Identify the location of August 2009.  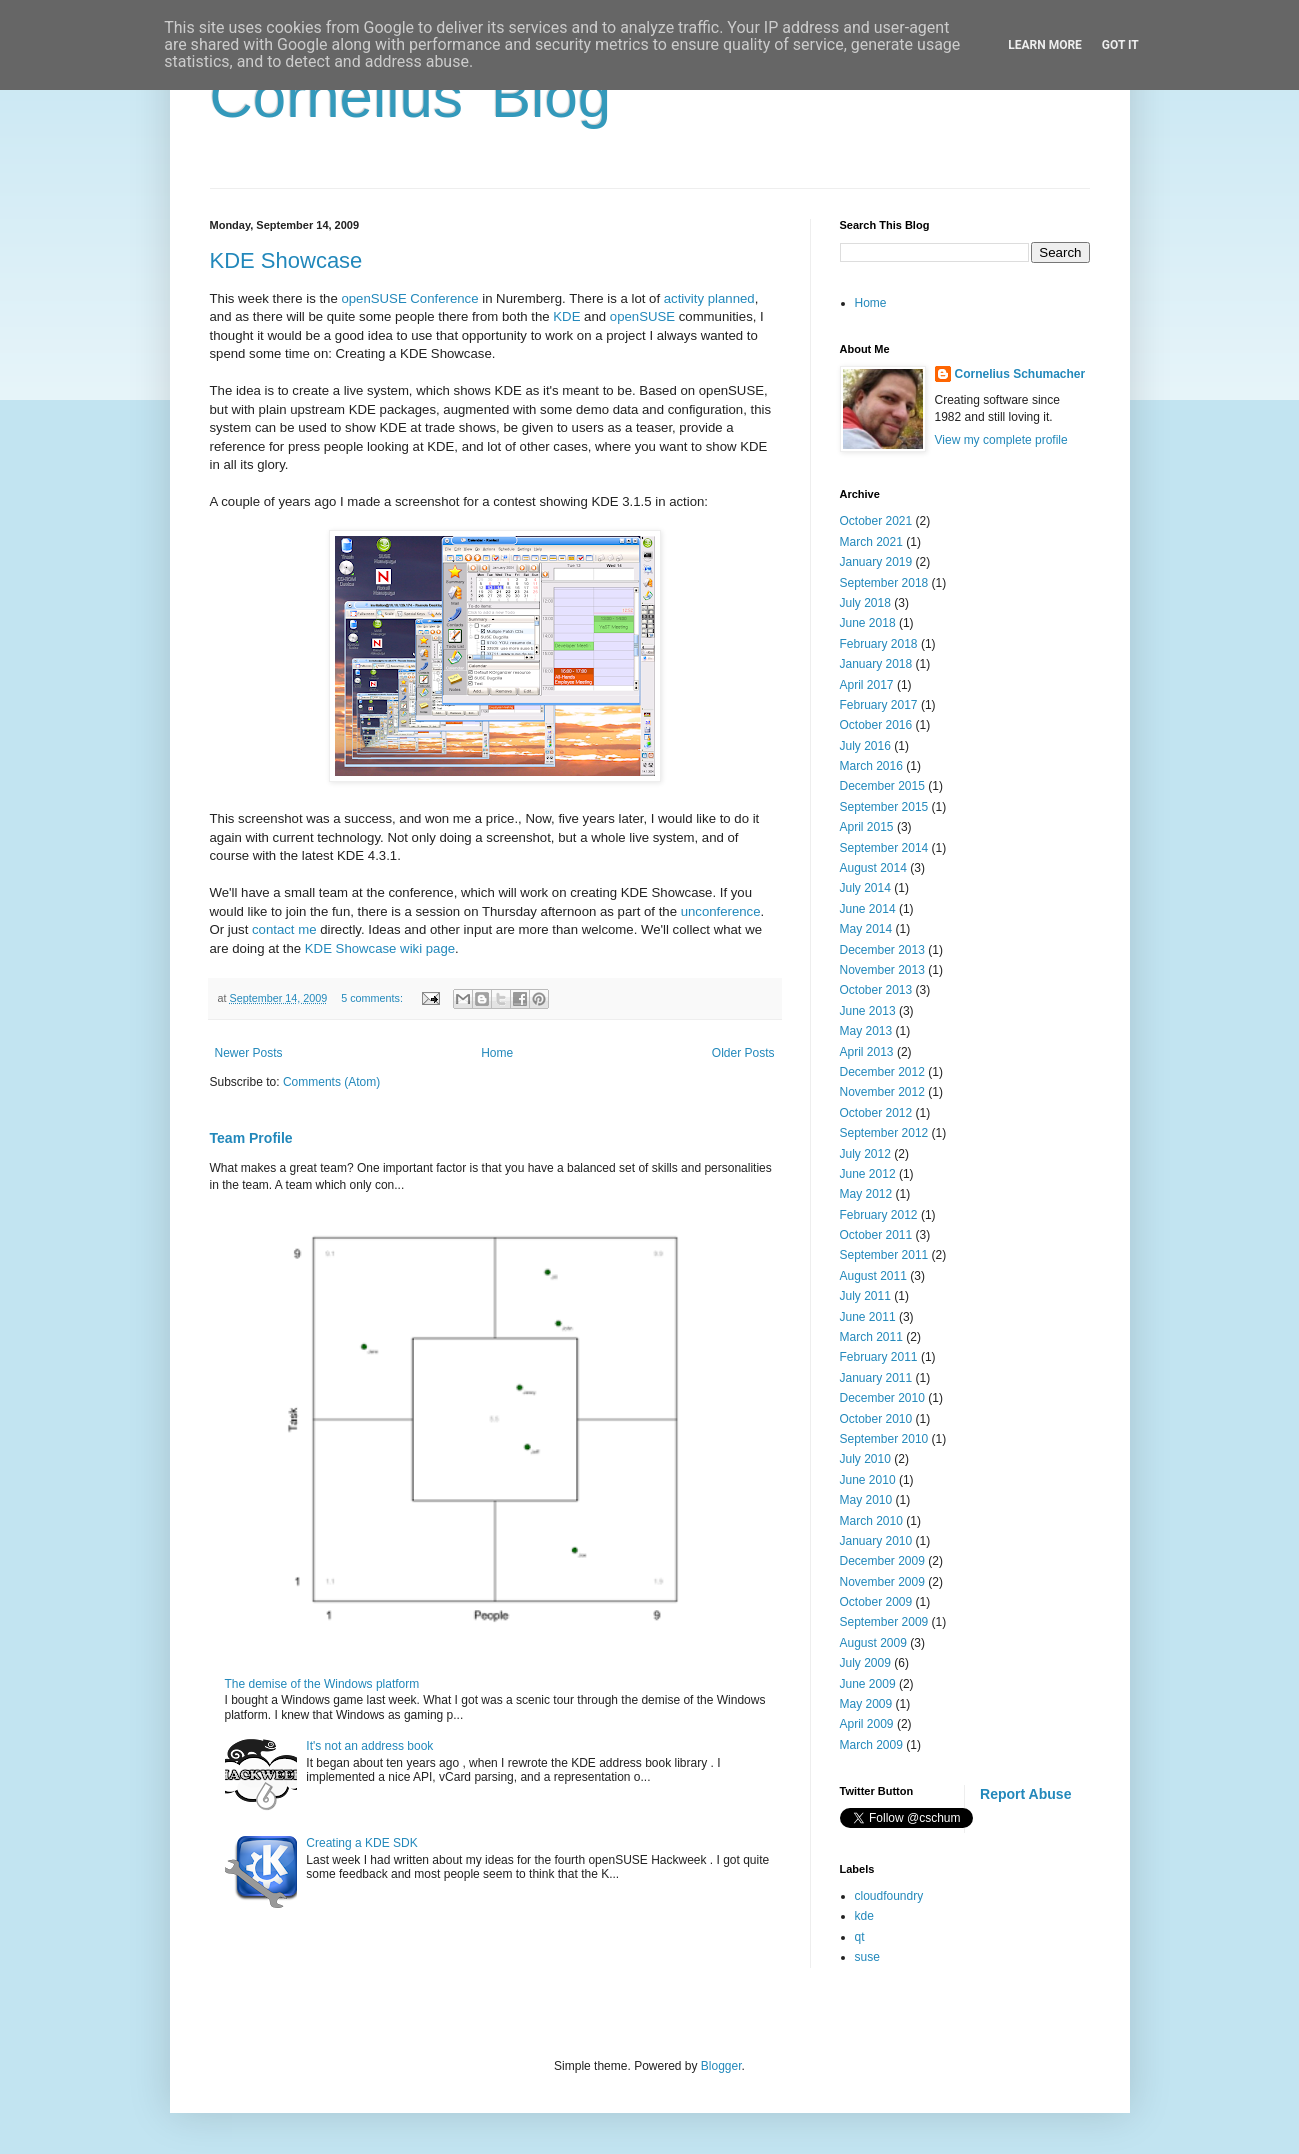
(873, 1643).